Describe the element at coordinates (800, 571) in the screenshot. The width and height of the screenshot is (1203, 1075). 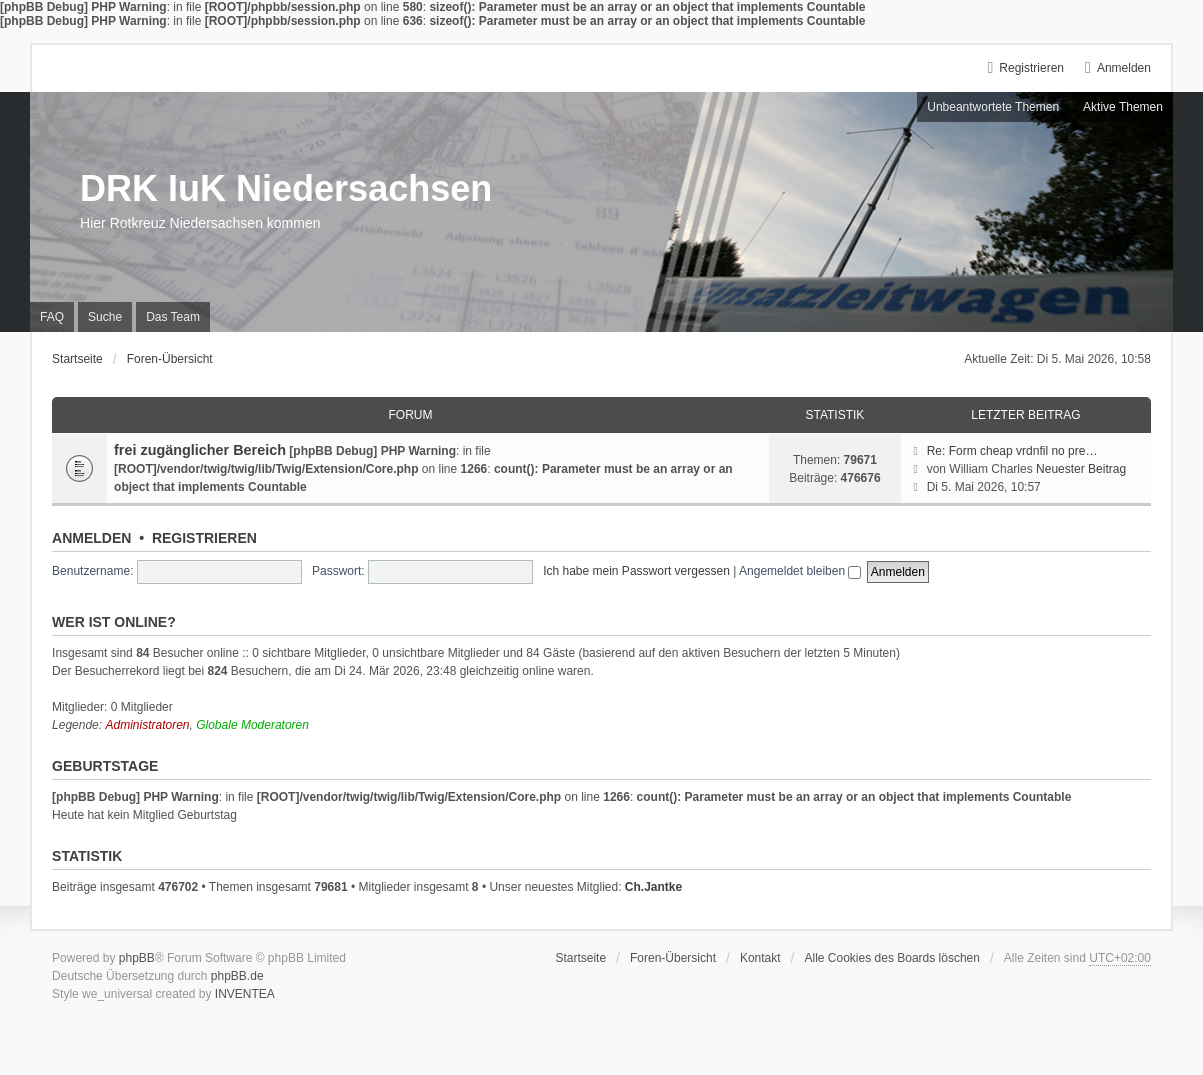
I see `Angemeldet bleiben` at that location.